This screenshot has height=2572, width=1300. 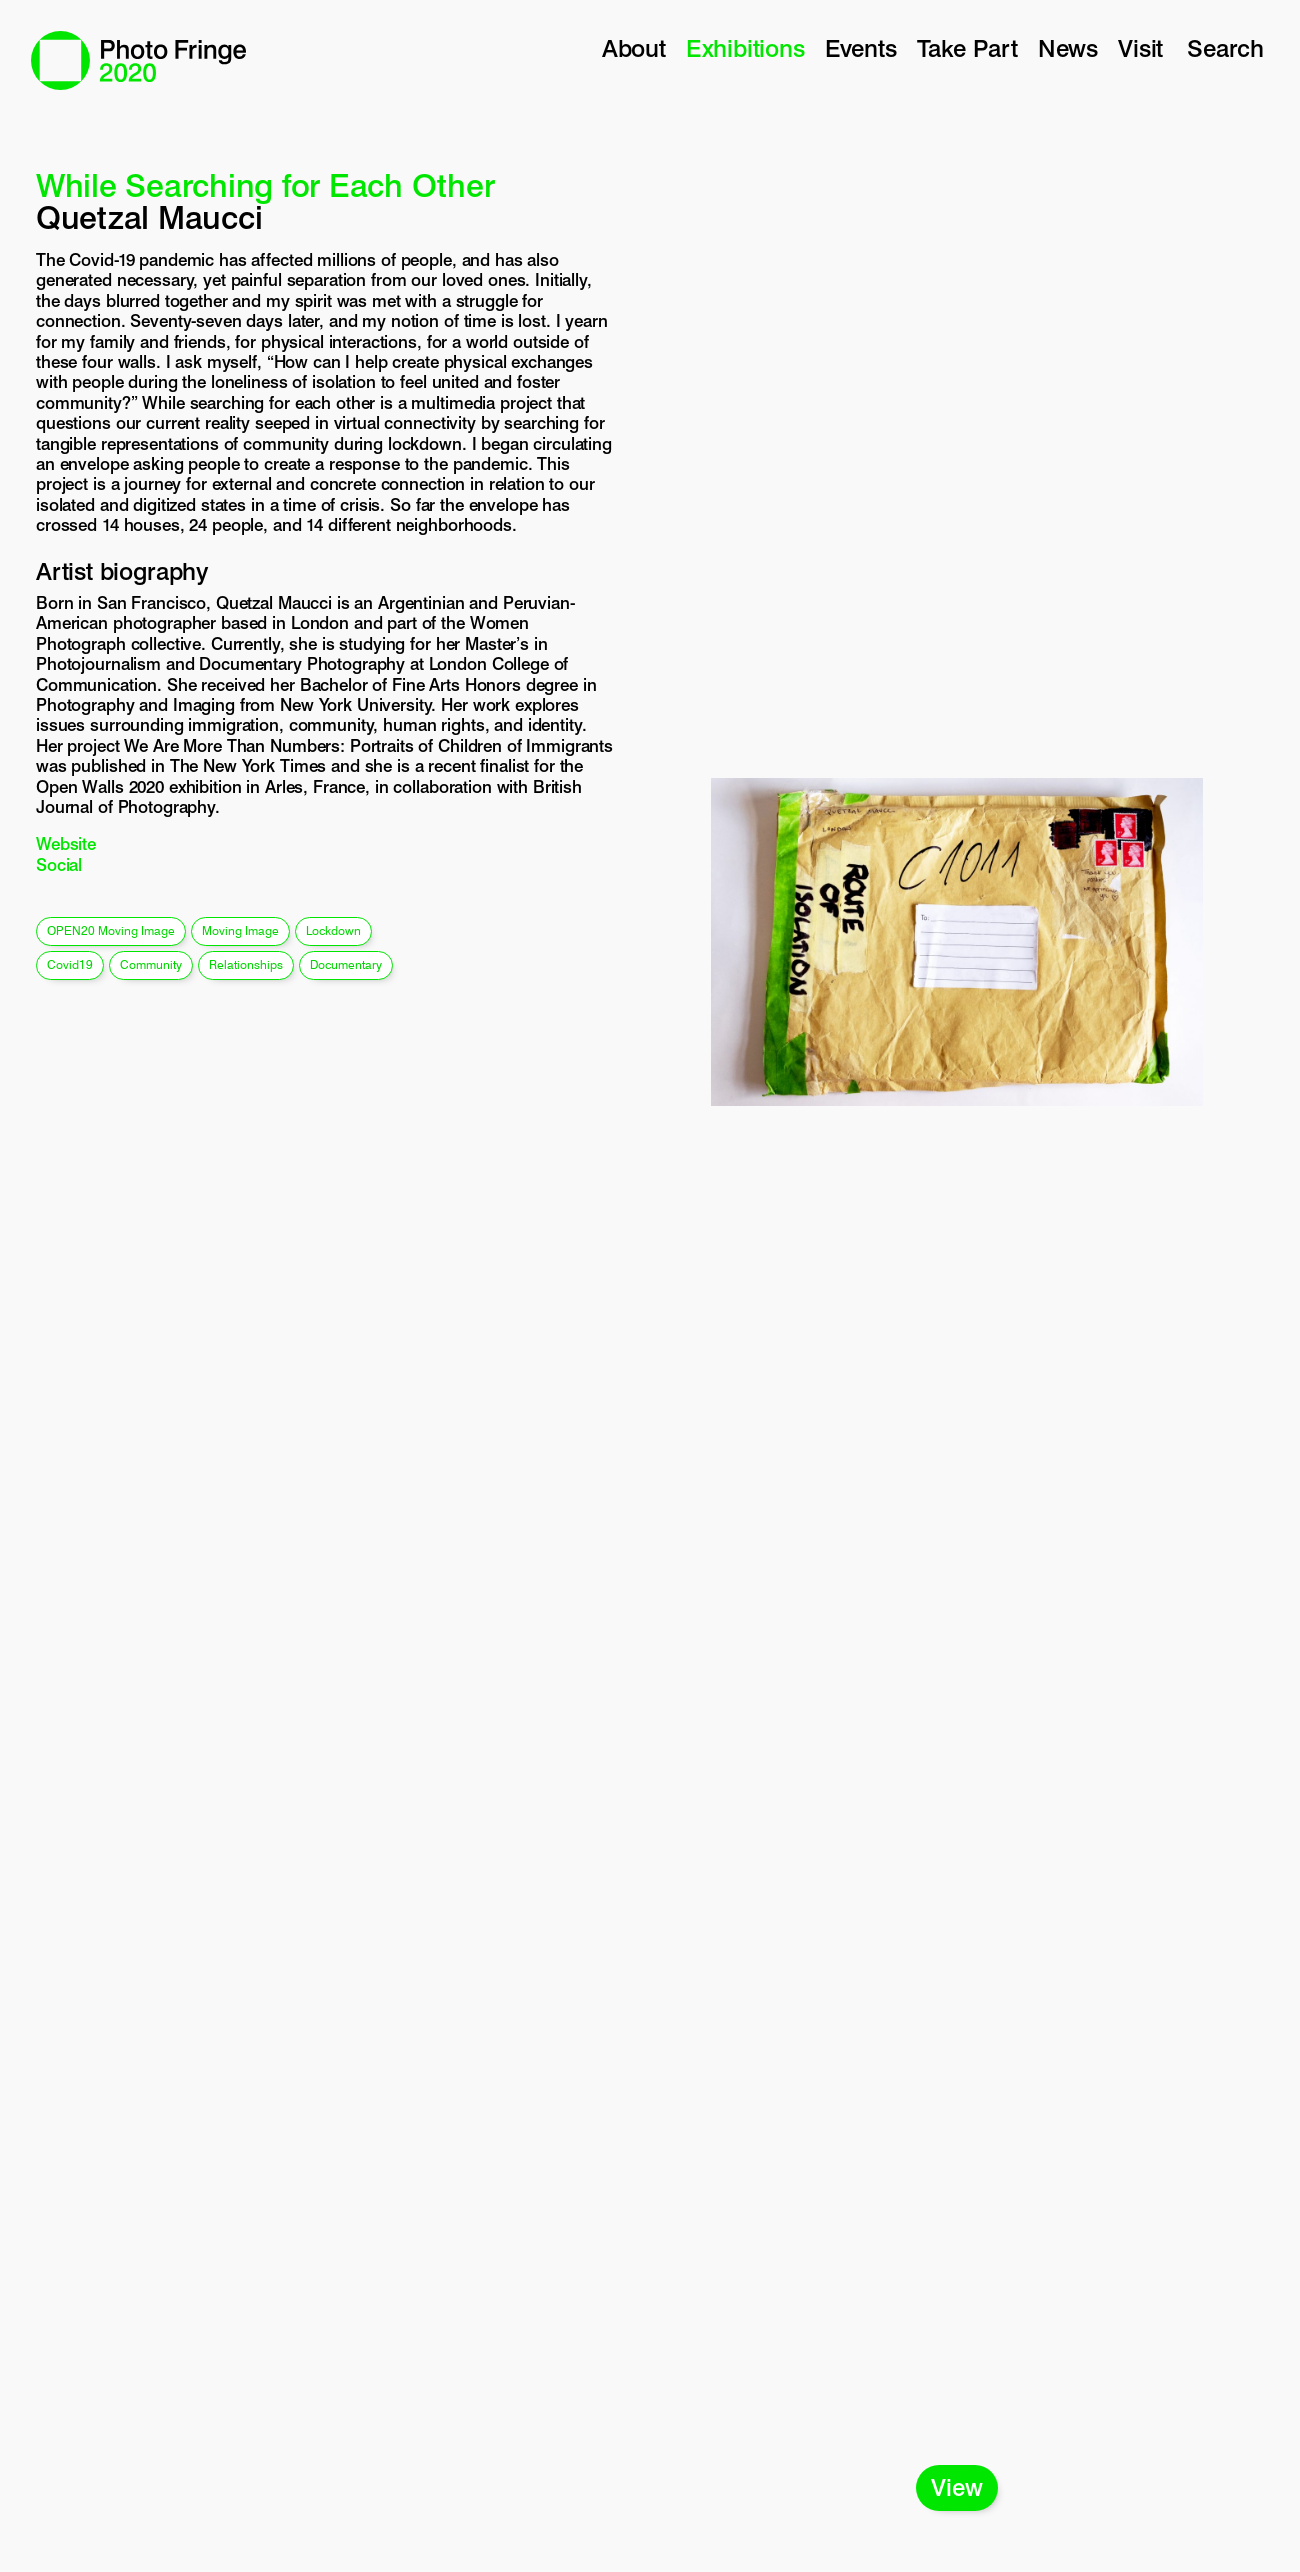 What do you see at coordinates (66, 844) in the screenshot?
I see `Website` at bounding box center [66, 844].